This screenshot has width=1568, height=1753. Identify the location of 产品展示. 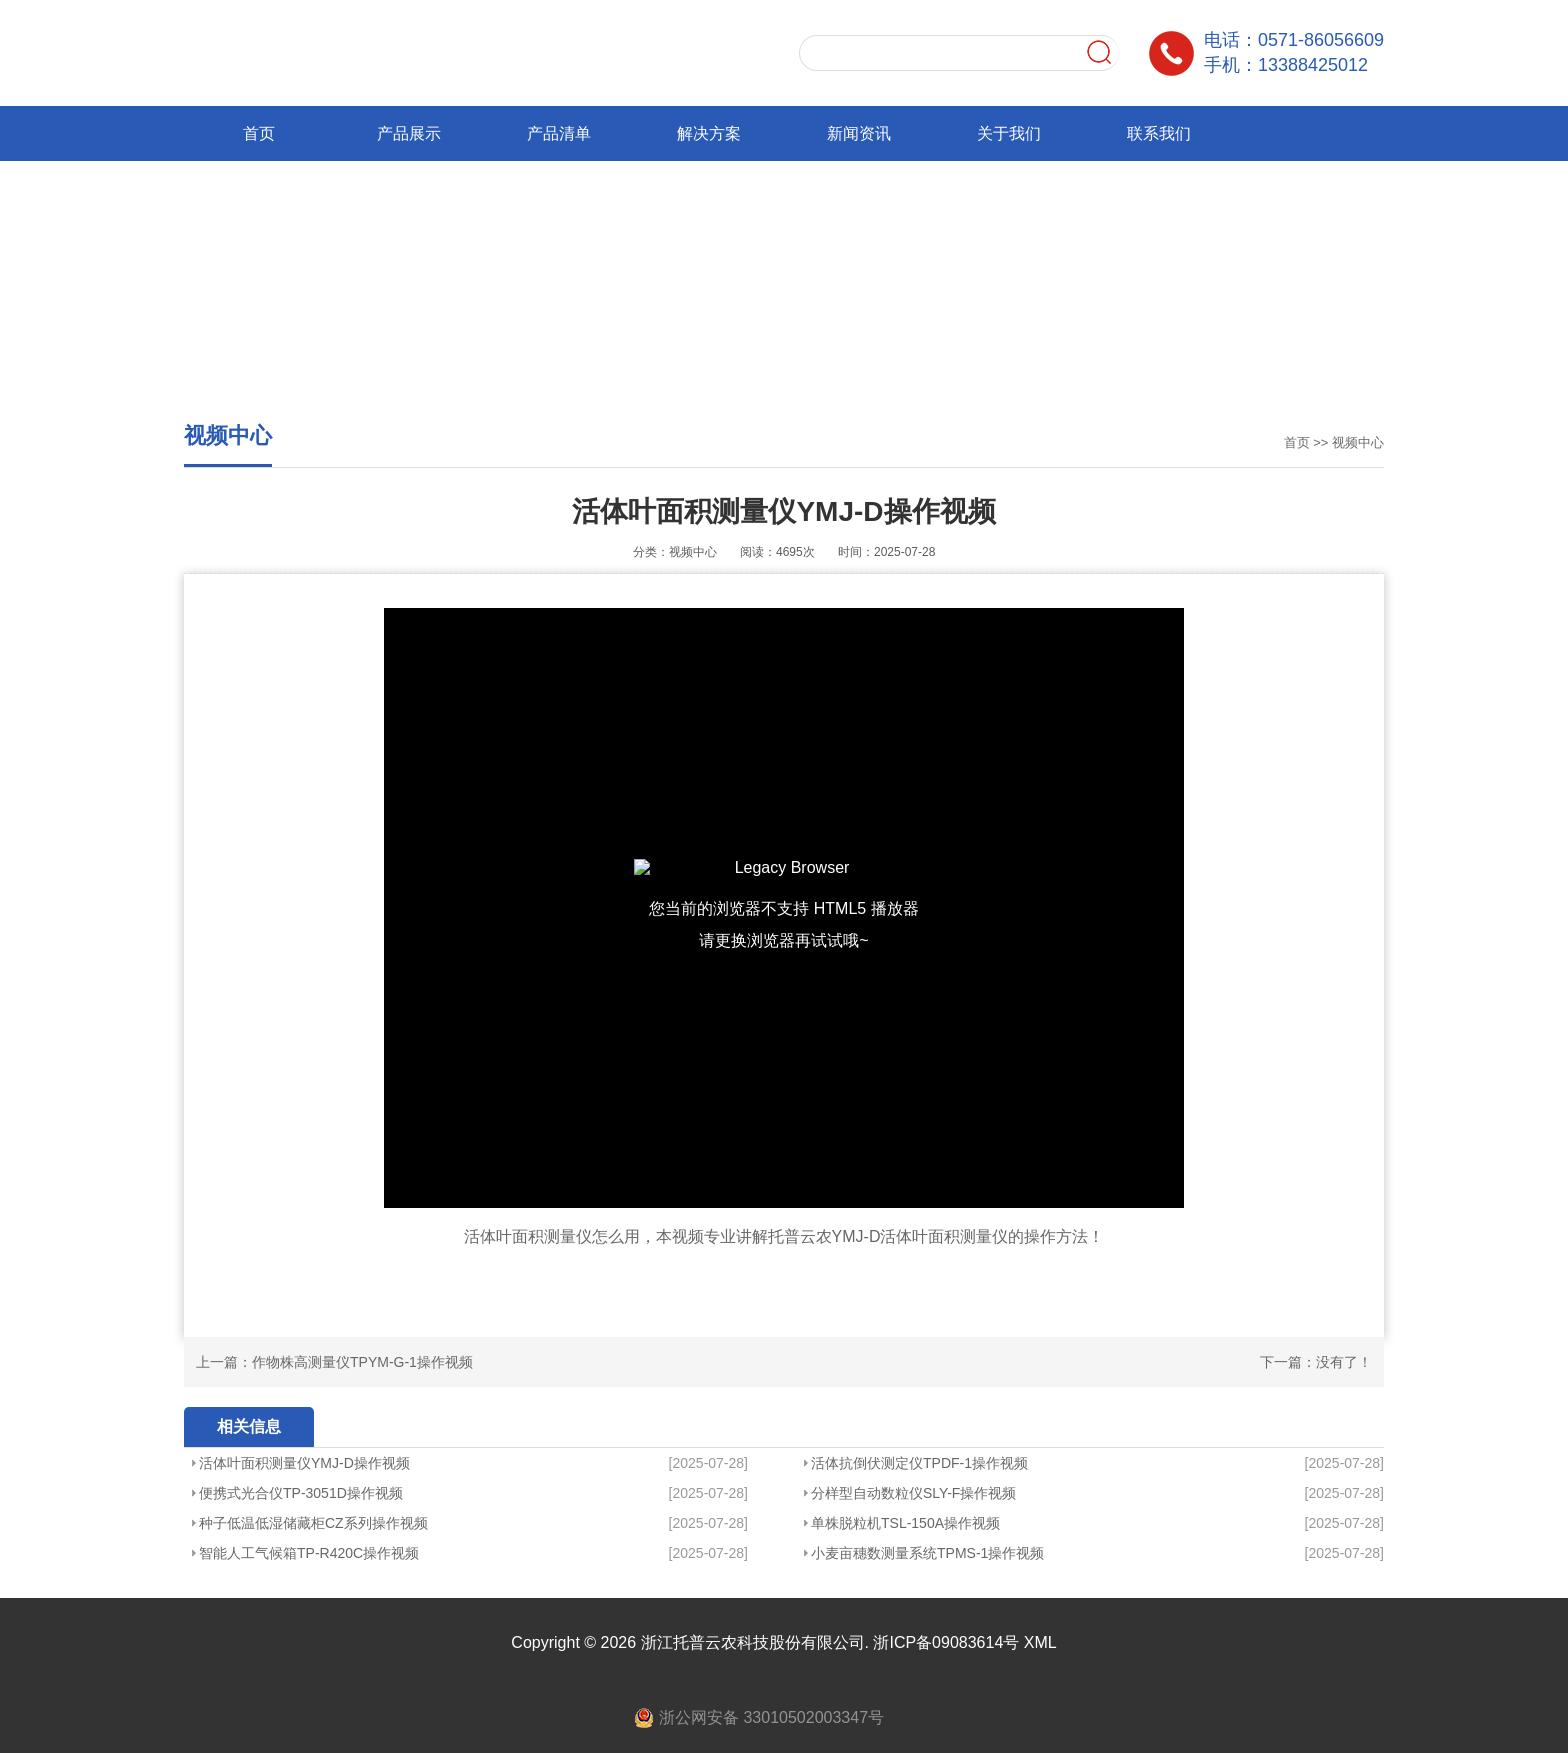
(409, 133).